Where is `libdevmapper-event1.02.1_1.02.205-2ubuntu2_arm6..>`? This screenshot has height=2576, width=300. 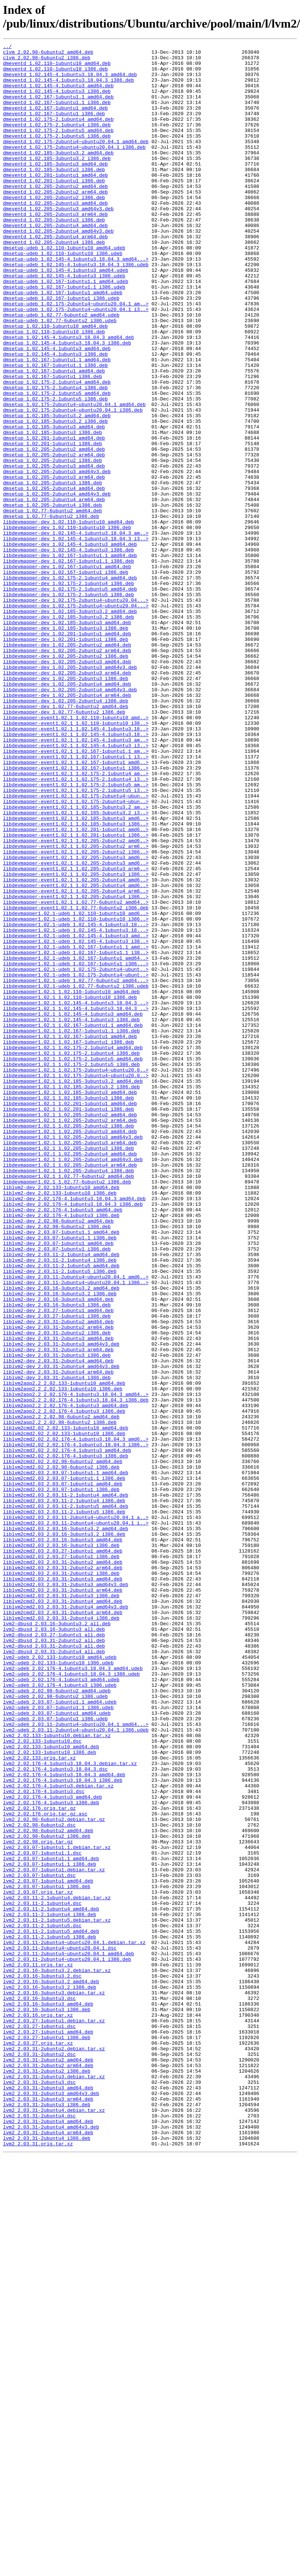 libdevmapper-event1.02.1_1.02.205-2ubuntu2_arm6..> is located at coordinates (76, 1007).